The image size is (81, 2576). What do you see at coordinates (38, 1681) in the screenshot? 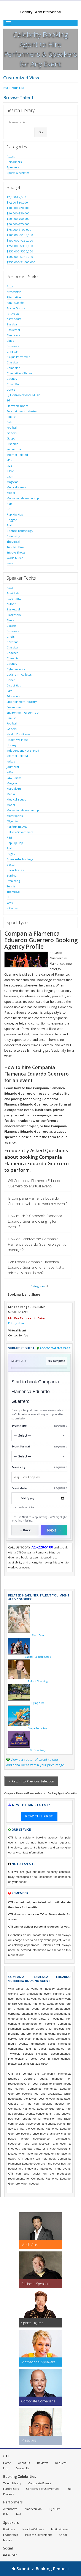
I see `Robert Channing` at bounding box center [38, 1681].